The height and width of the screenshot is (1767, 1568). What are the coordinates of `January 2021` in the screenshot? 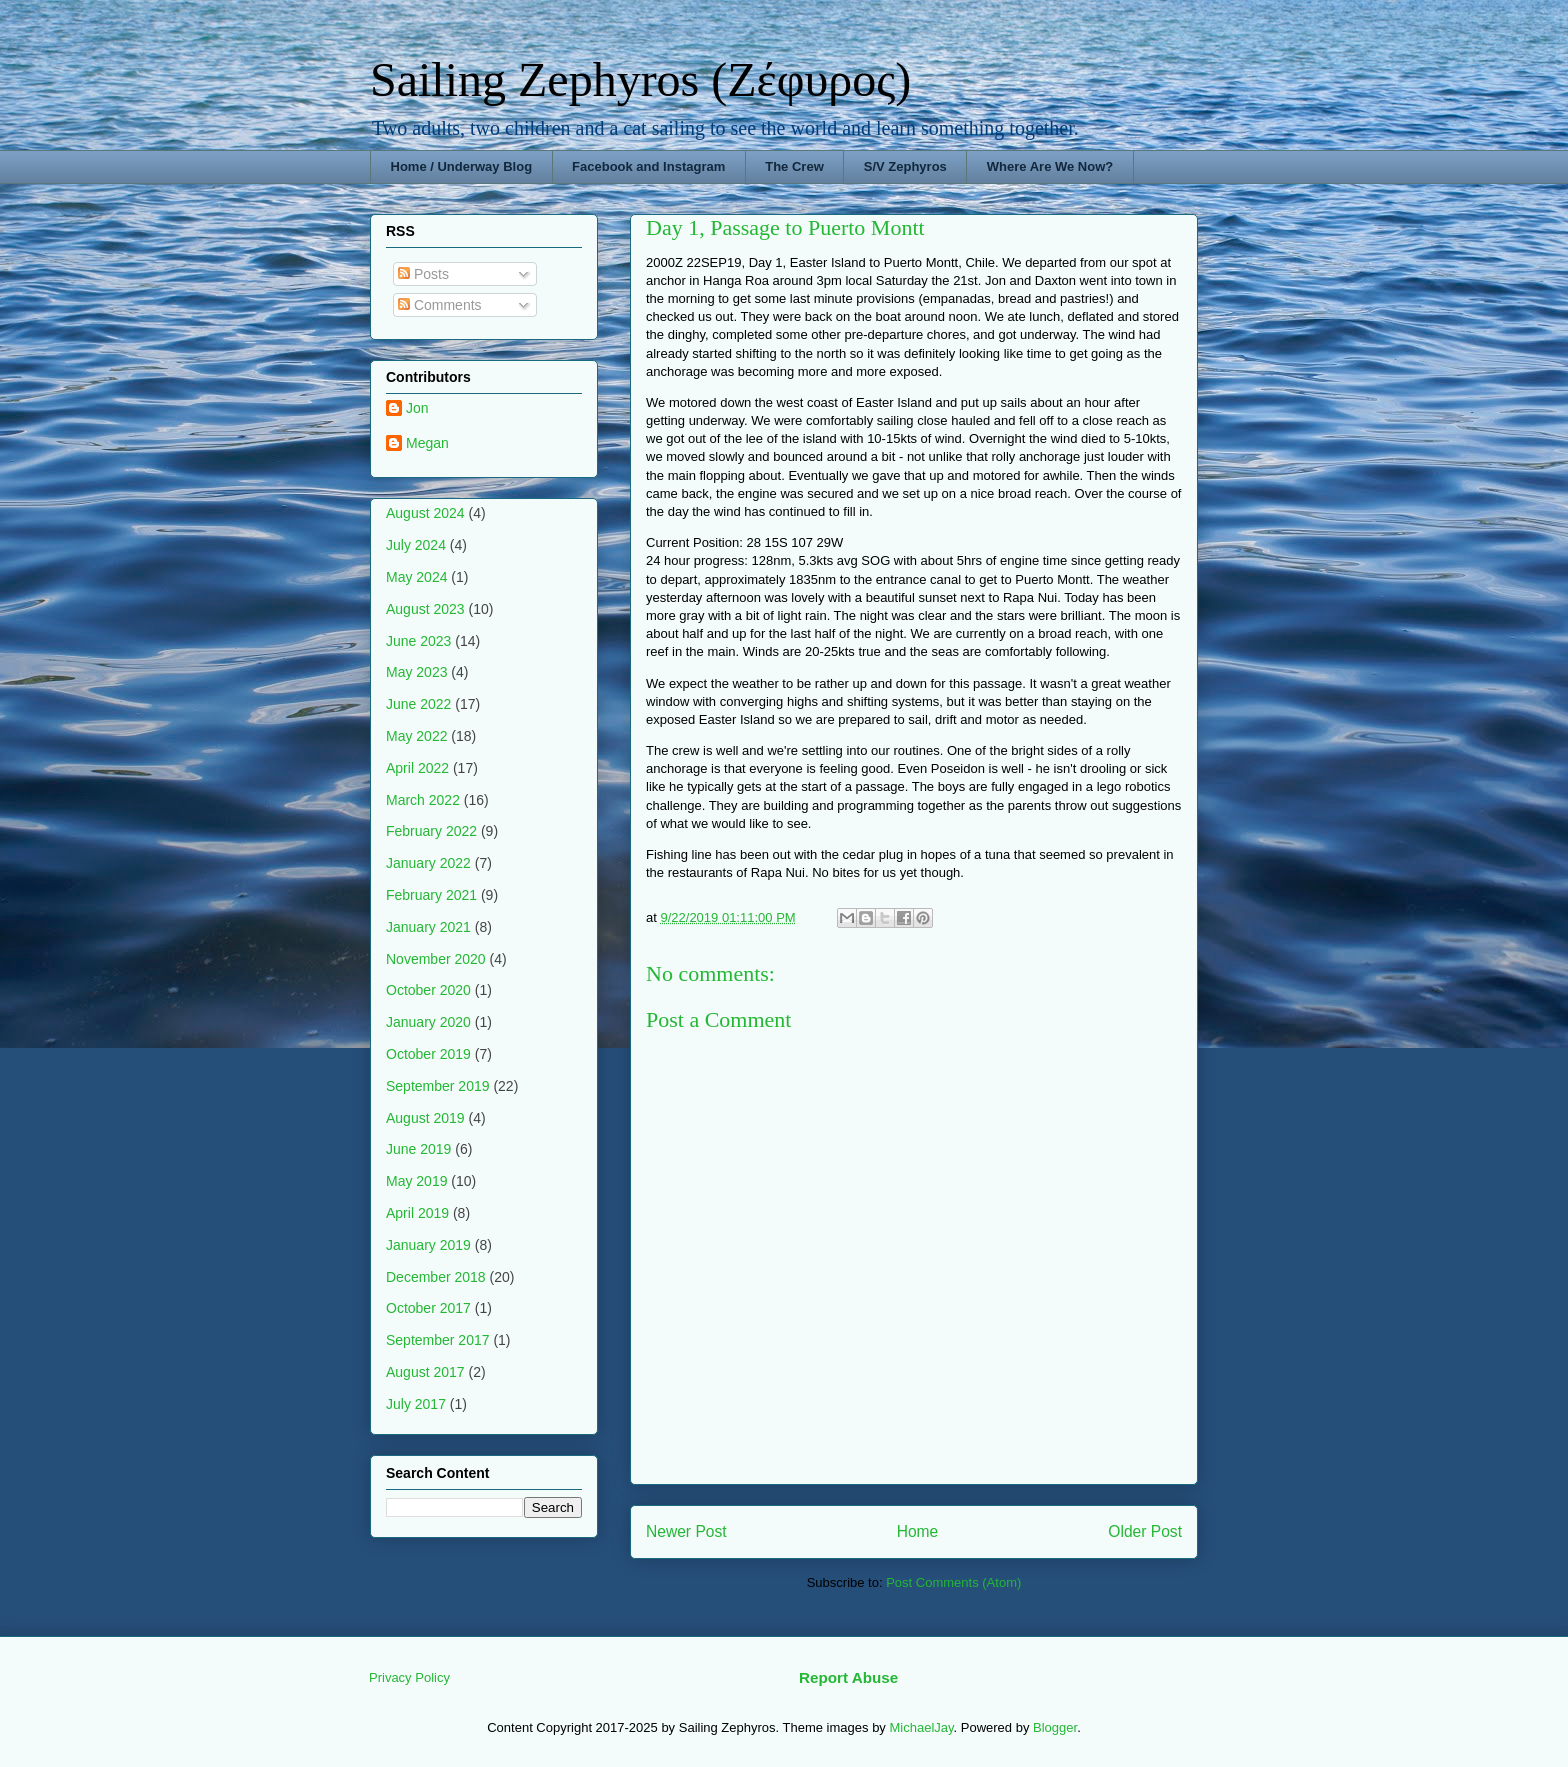 It's located at (428, 927).